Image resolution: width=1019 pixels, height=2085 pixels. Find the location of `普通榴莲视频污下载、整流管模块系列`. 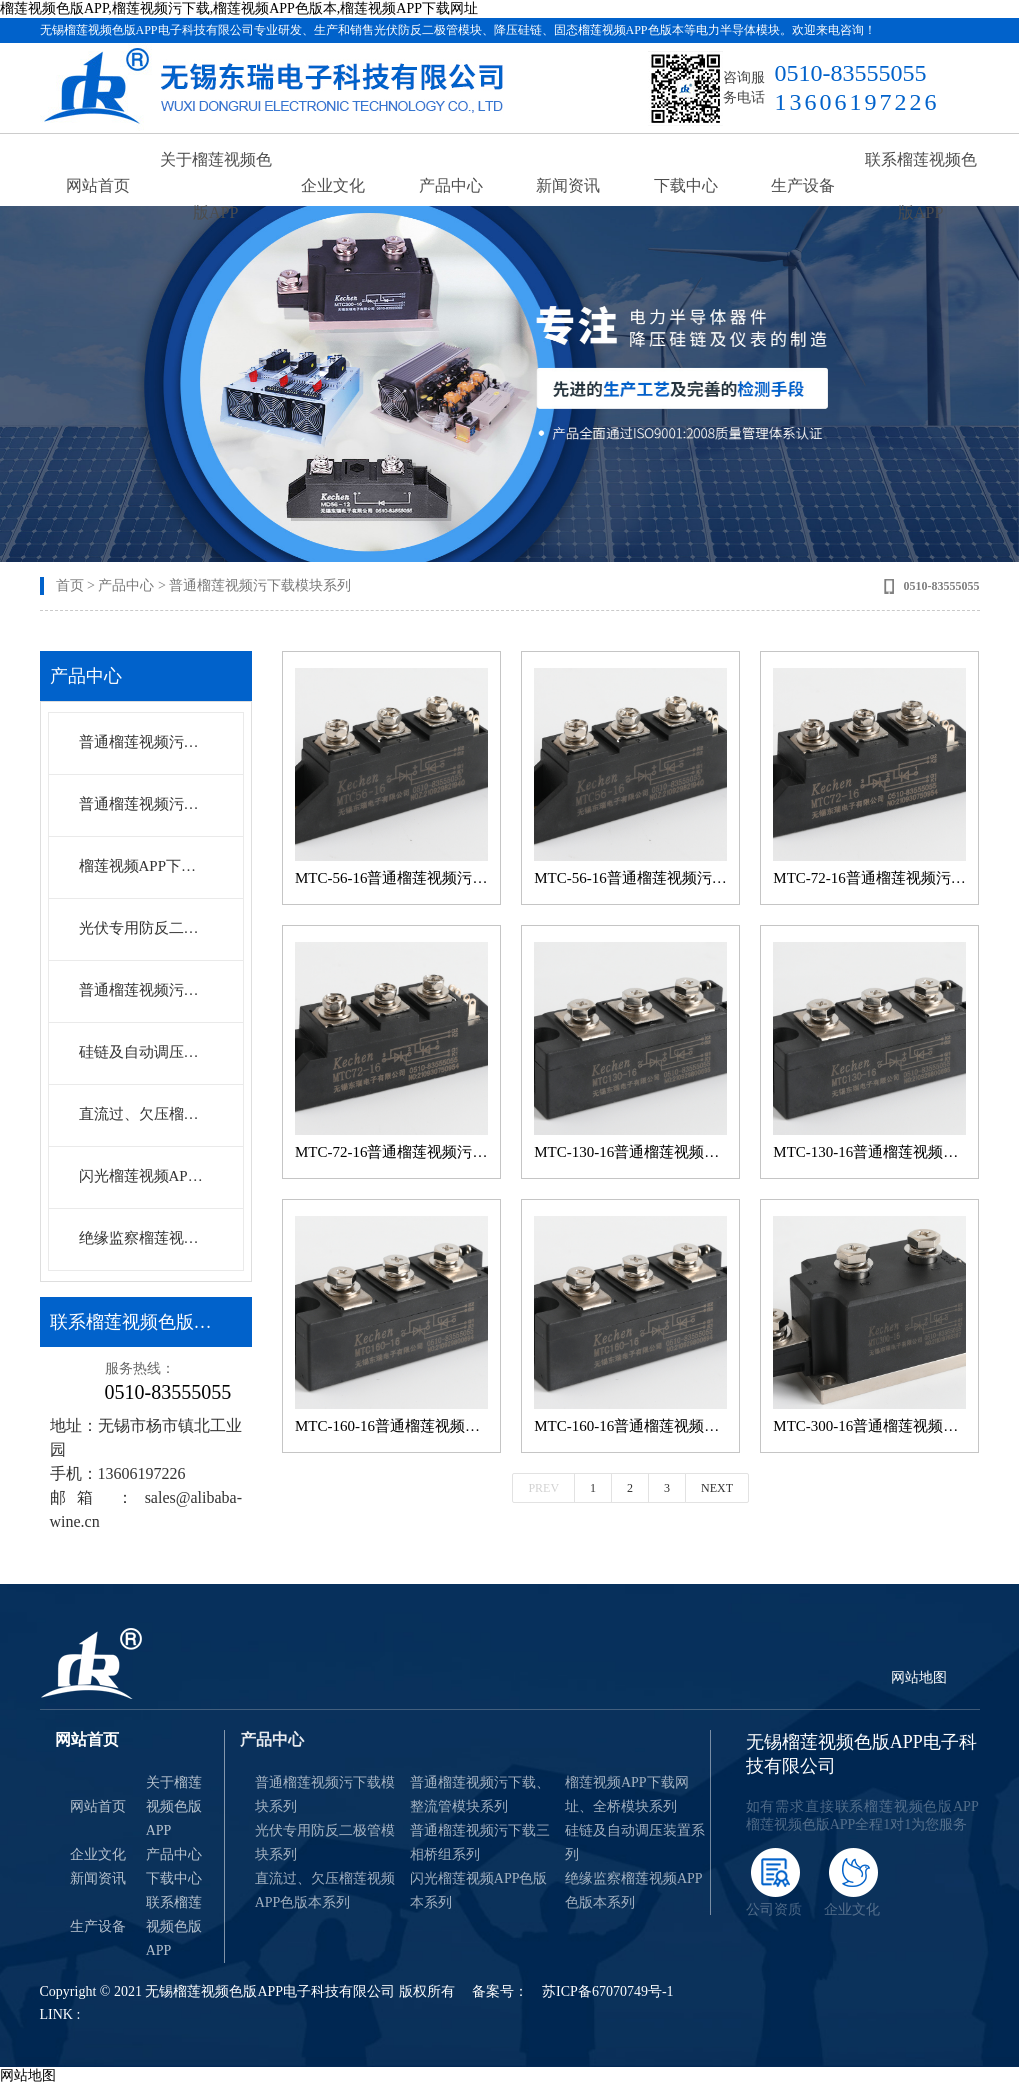

普通榴莲视频污下载、整流管模块系列 is located at coordinates (145, 804).